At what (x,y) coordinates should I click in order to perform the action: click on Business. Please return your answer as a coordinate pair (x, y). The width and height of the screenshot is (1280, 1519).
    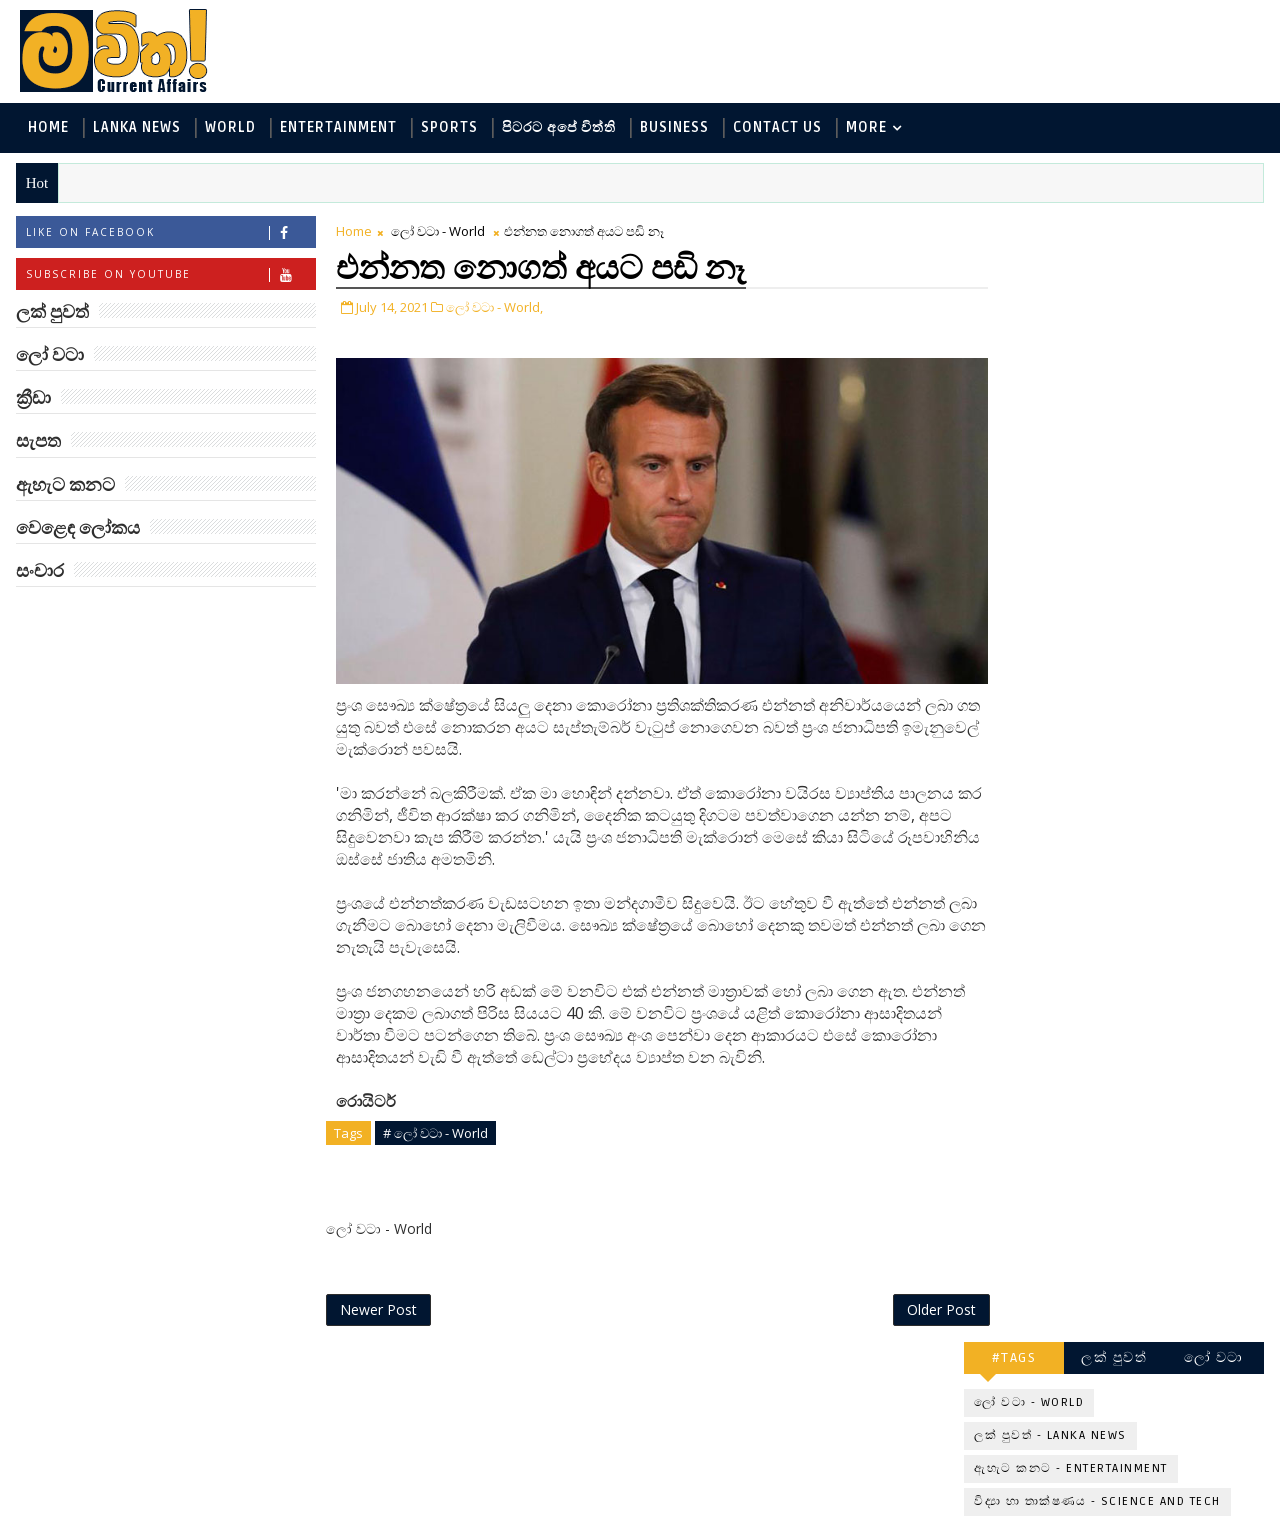
    Looking at the image, I should click on (673, 128).